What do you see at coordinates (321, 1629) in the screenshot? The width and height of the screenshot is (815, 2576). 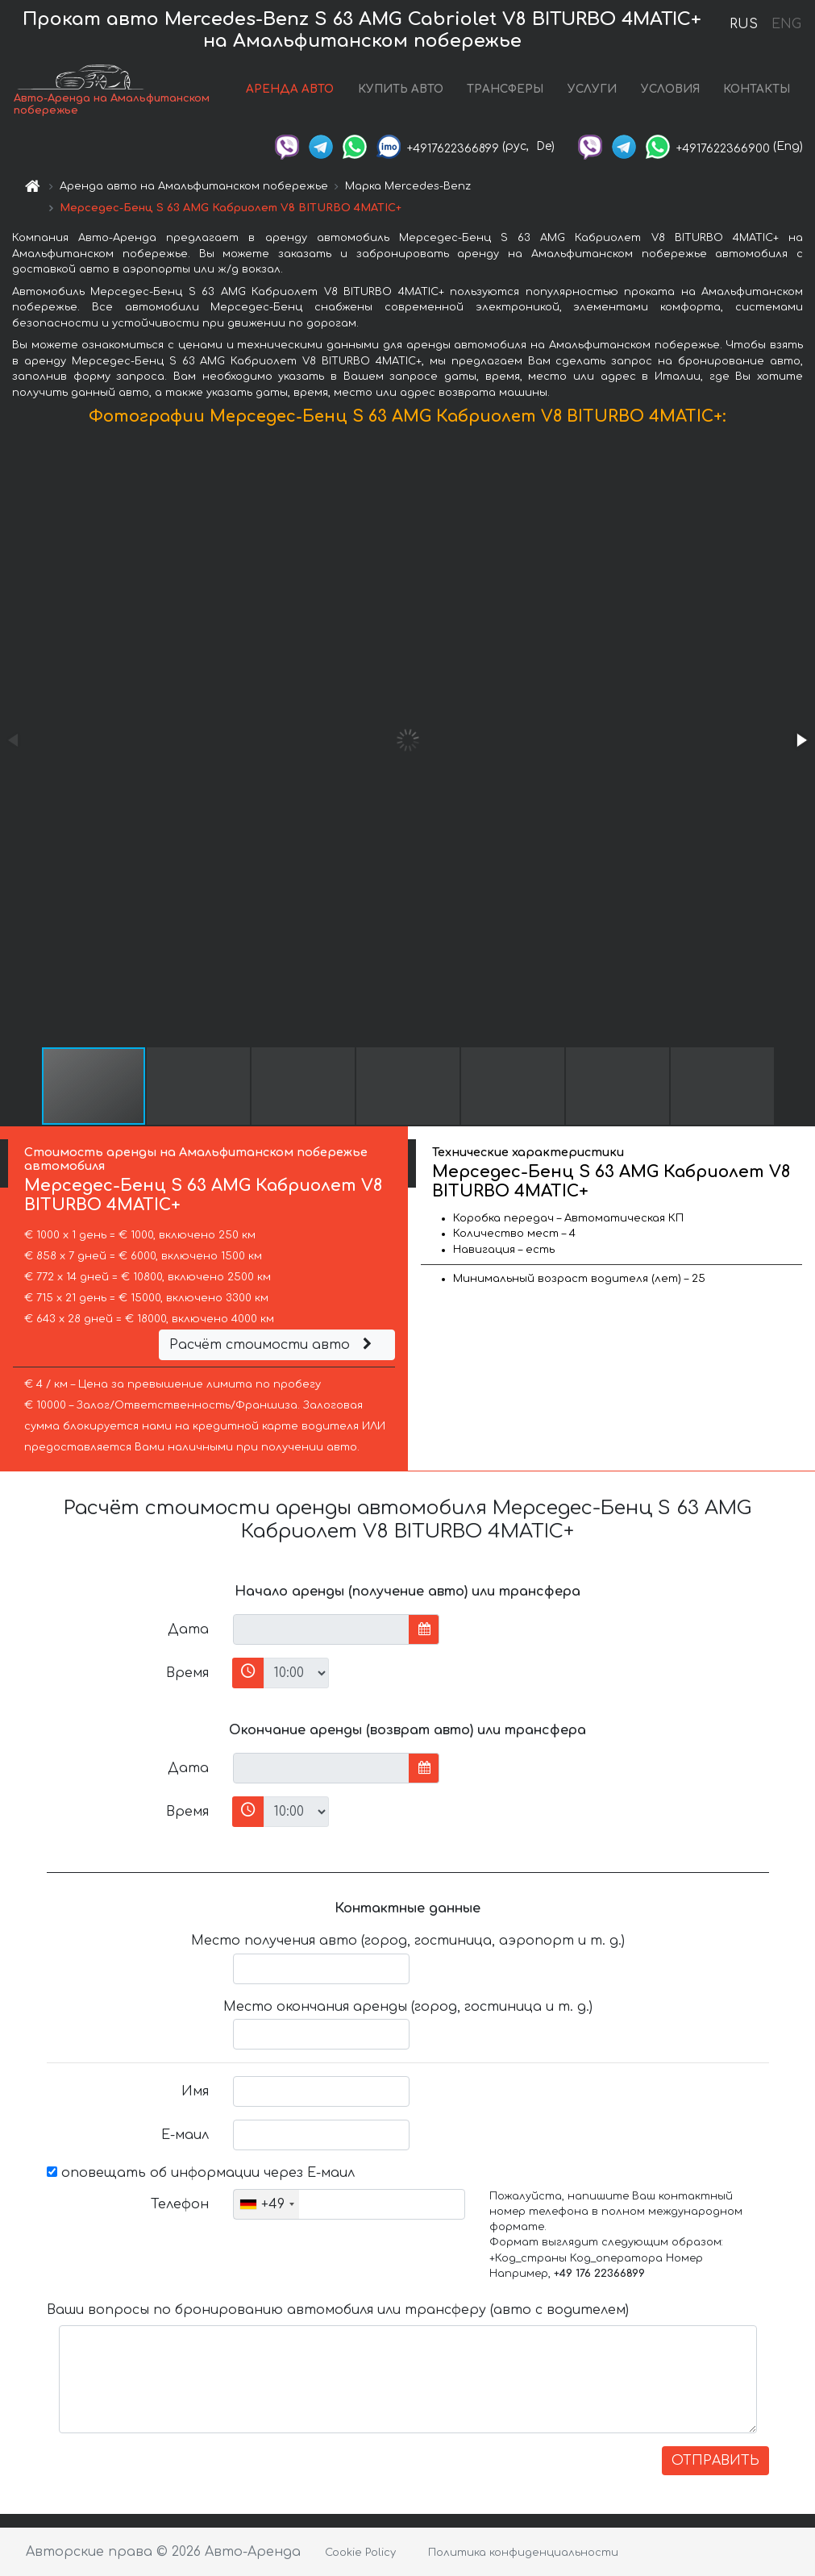 I see `[input]` at bounding box center [321, 1629].